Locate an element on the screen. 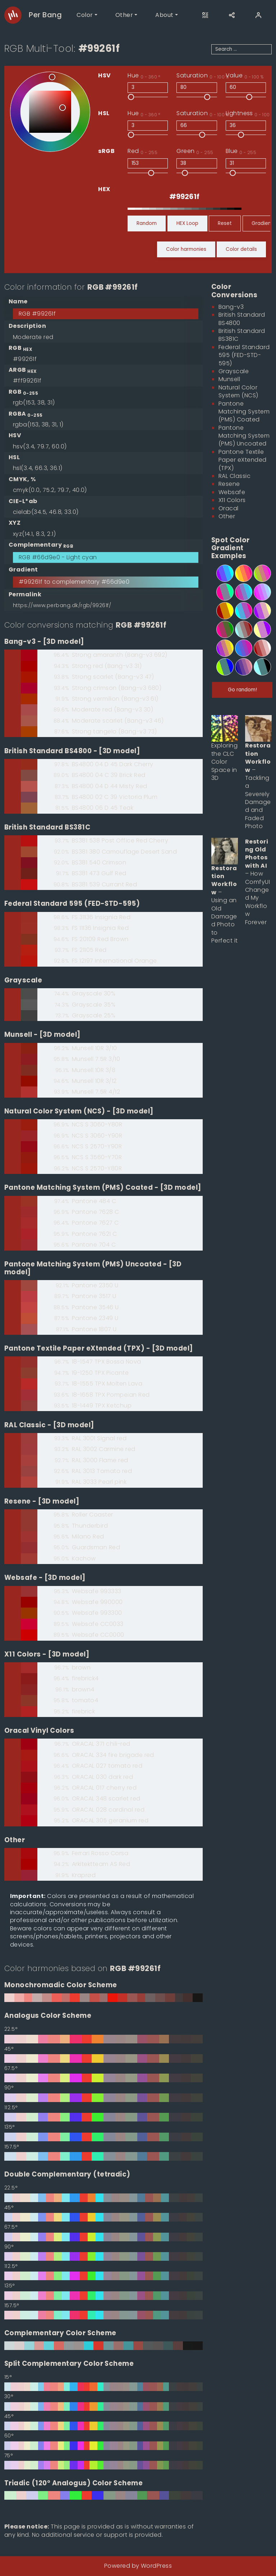 This screenshot has width=276, height=2576. [5-step spot color gradient from #99ff00 to #ff00ff] is located at coordinates (258, 573).